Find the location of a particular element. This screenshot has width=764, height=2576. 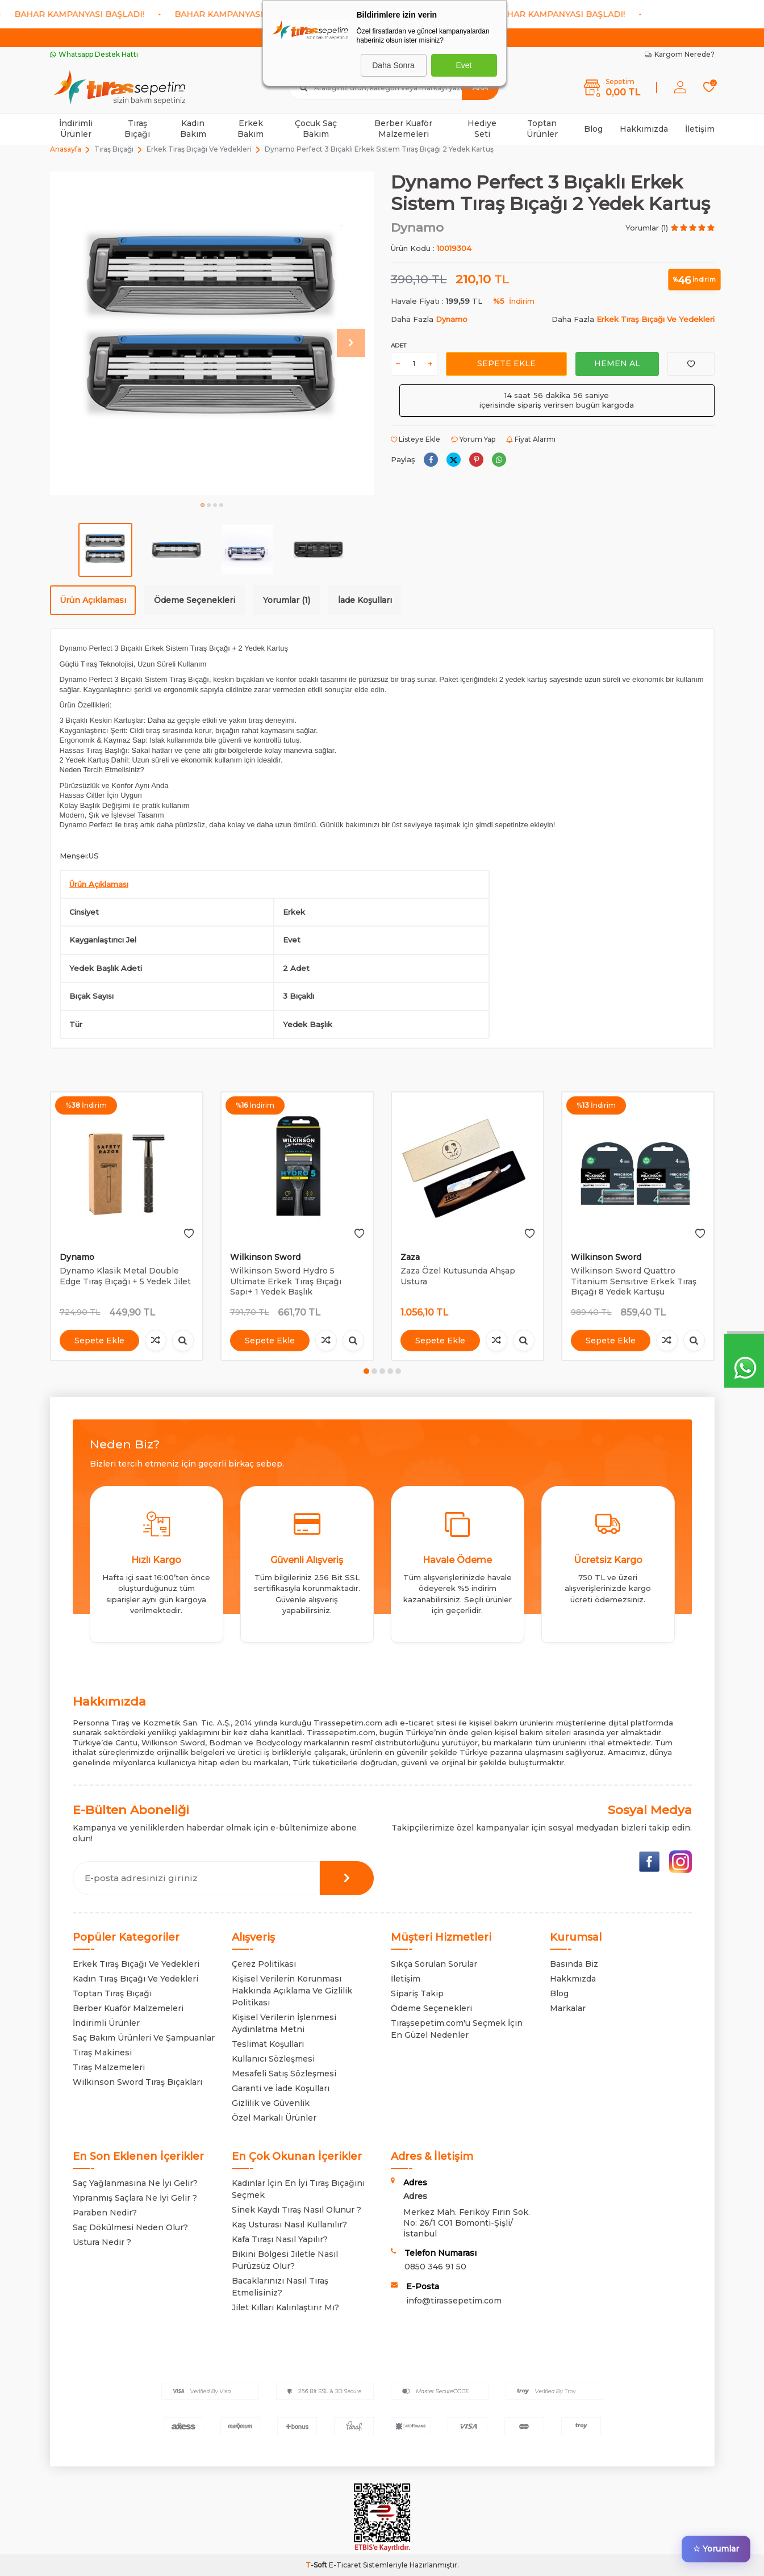

Toptan Ürünler is located at coordinates (542, 128).